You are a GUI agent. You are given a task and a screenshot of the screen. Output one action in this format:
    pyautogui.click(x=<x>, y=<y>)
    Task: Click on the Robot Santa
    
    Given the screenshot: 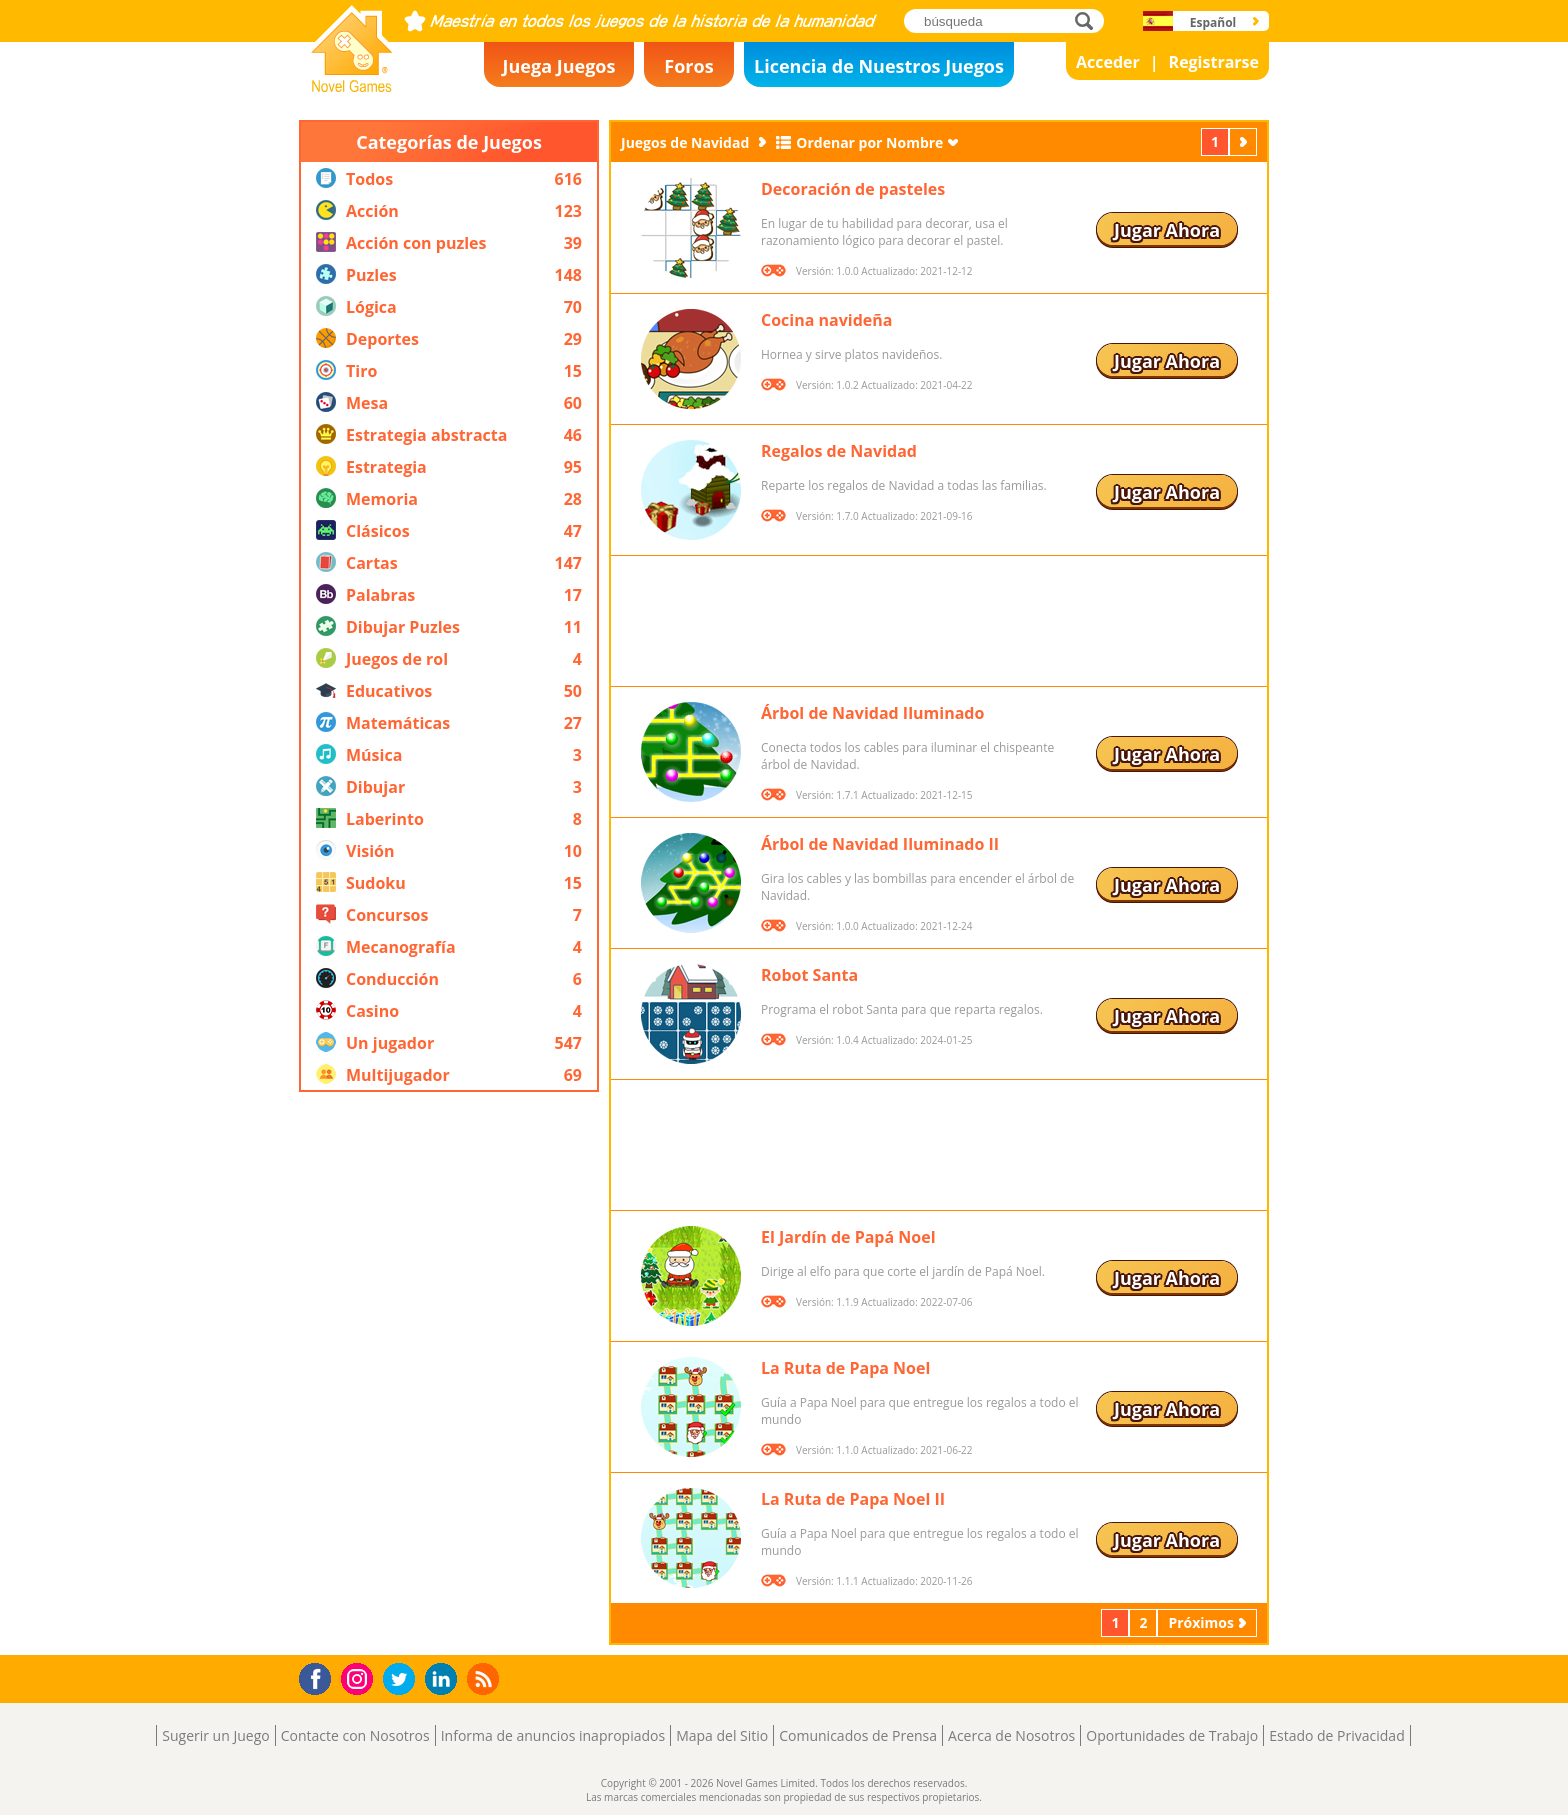 What is the action you would take?
    pyautogui.click(x=809, y=975)
    